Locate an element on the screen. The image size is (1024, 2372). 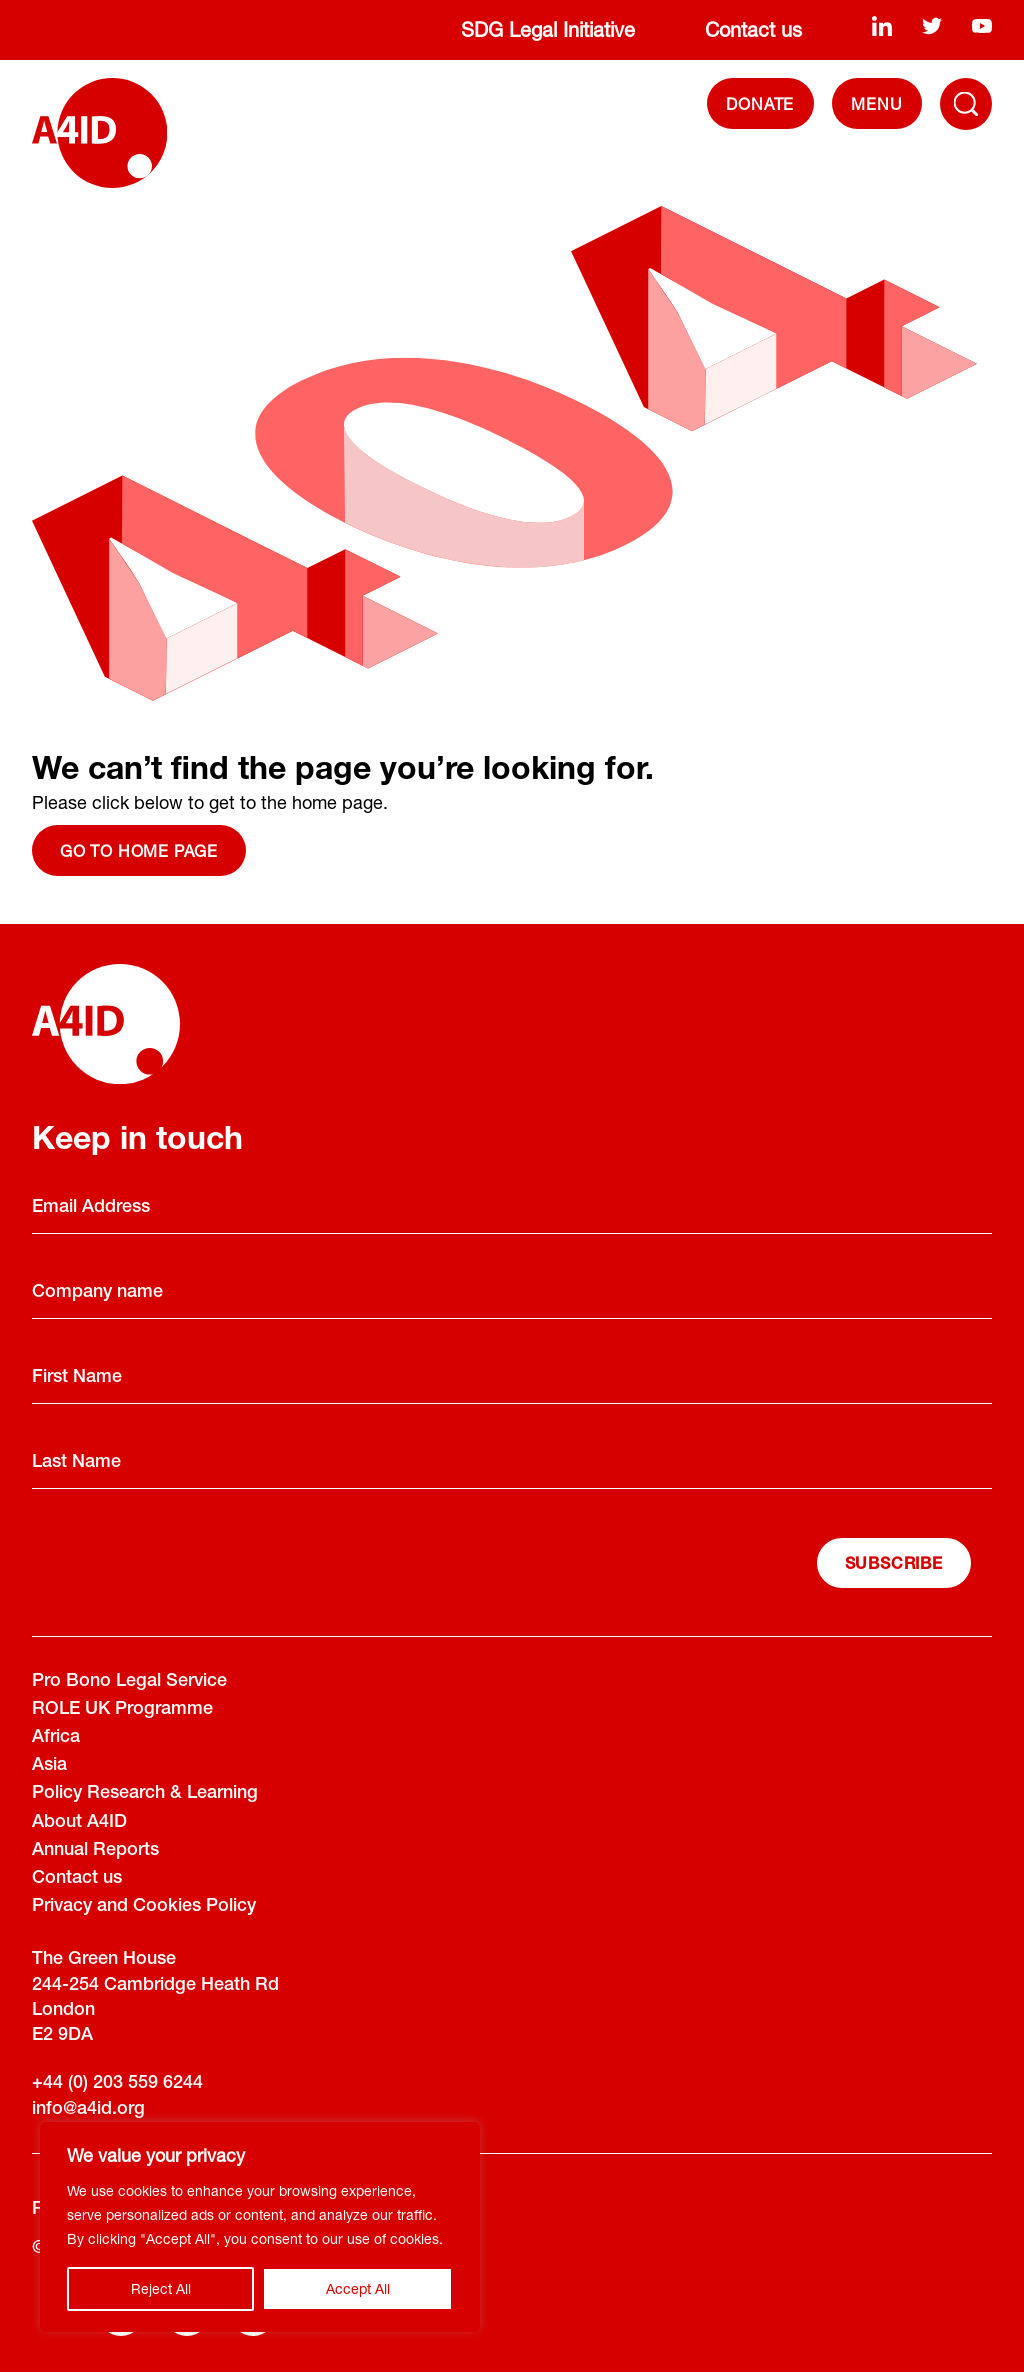
ROLE UK Programme is located at coordinates (122, 1710).